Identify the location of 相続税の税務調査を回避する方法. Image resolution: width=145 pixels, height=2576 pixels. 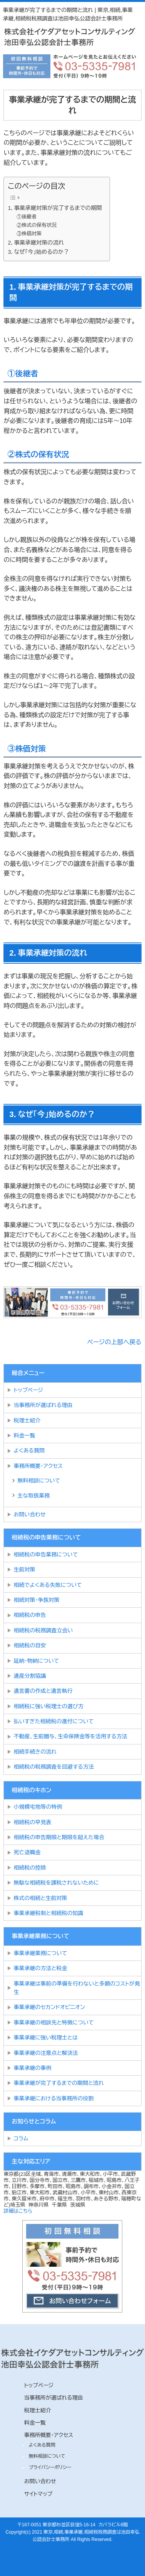
(53, 1767).